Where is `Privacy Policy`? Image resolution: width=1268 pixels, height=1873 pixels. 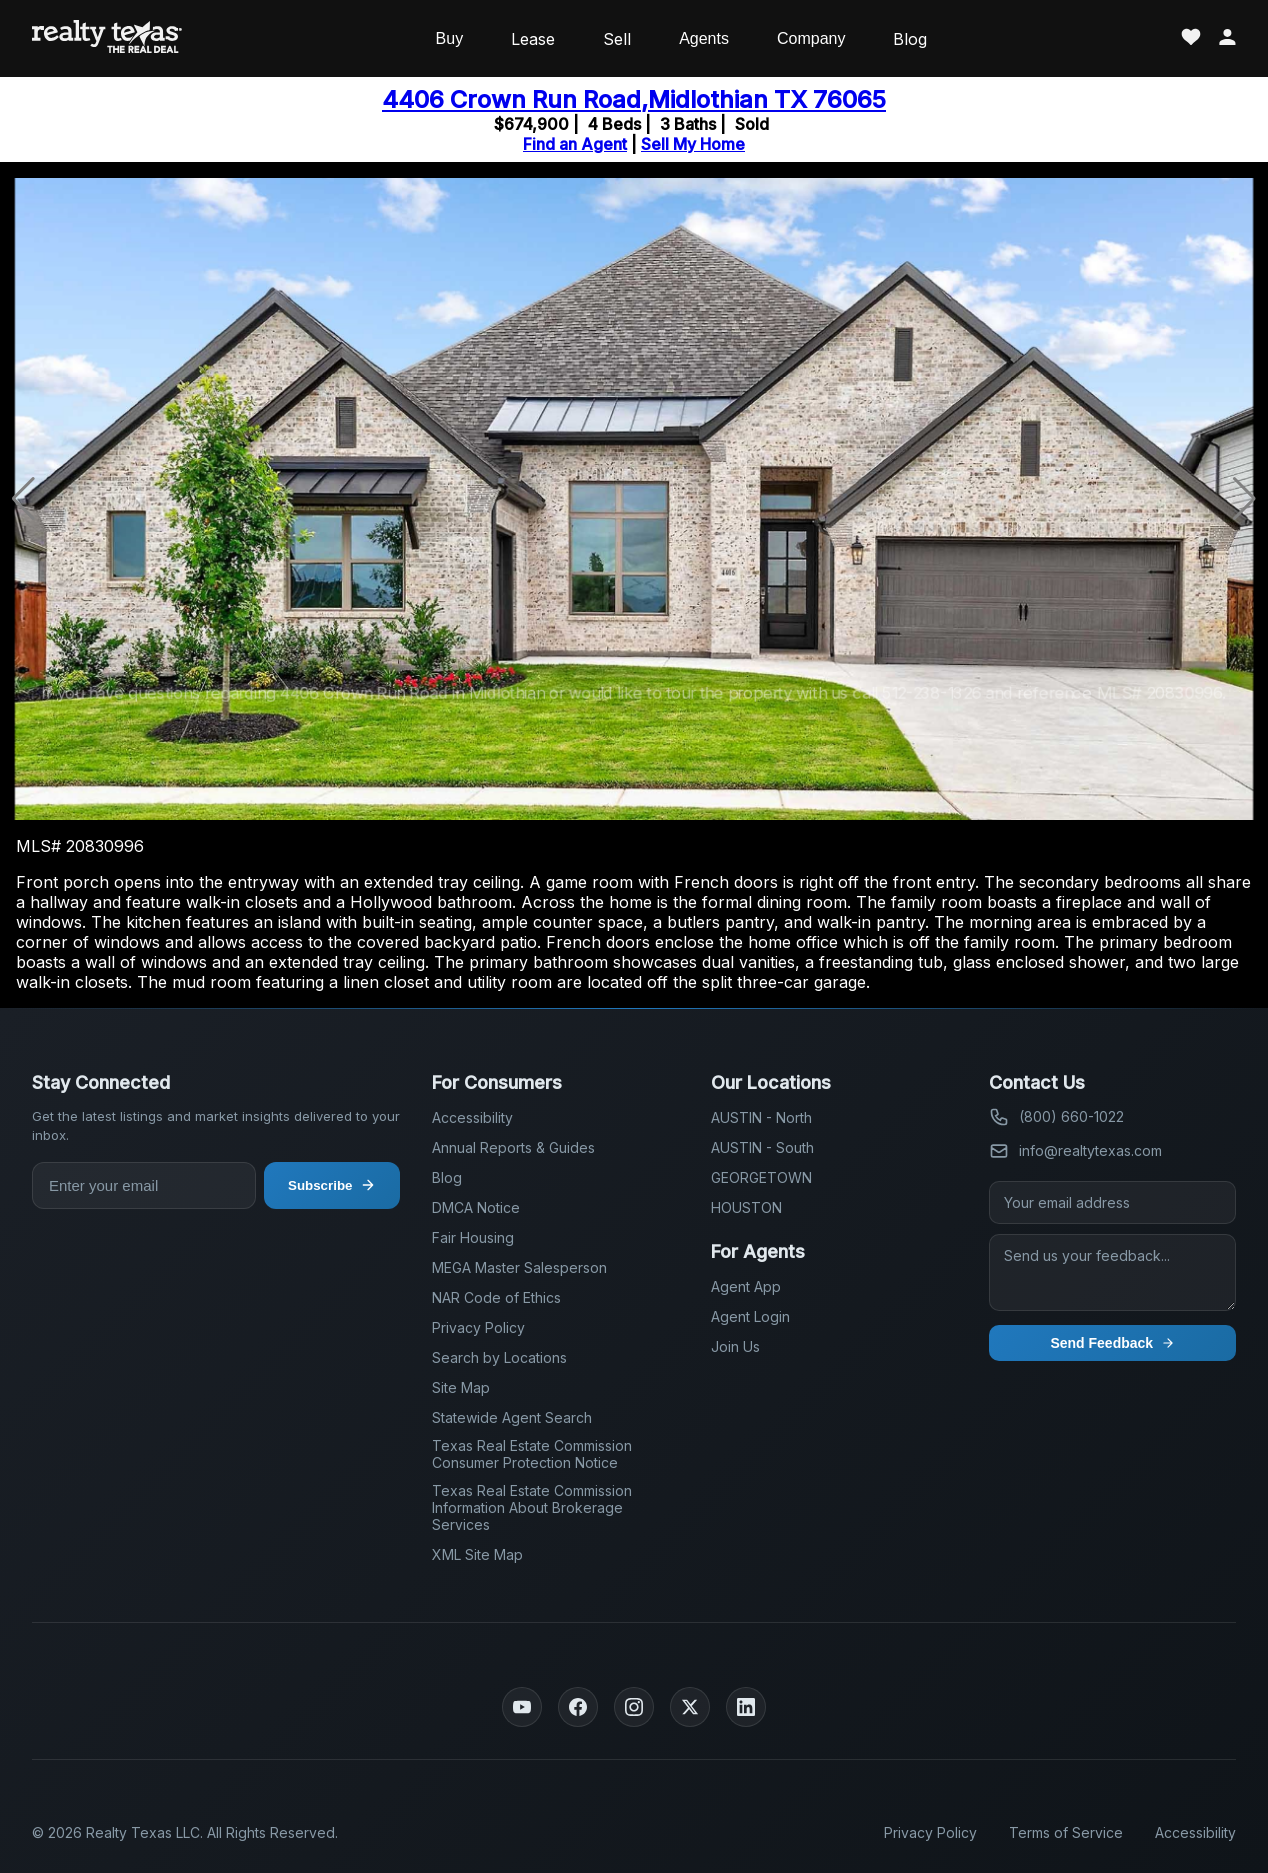
Privacy Policy is located at coordinates (478, 1327).